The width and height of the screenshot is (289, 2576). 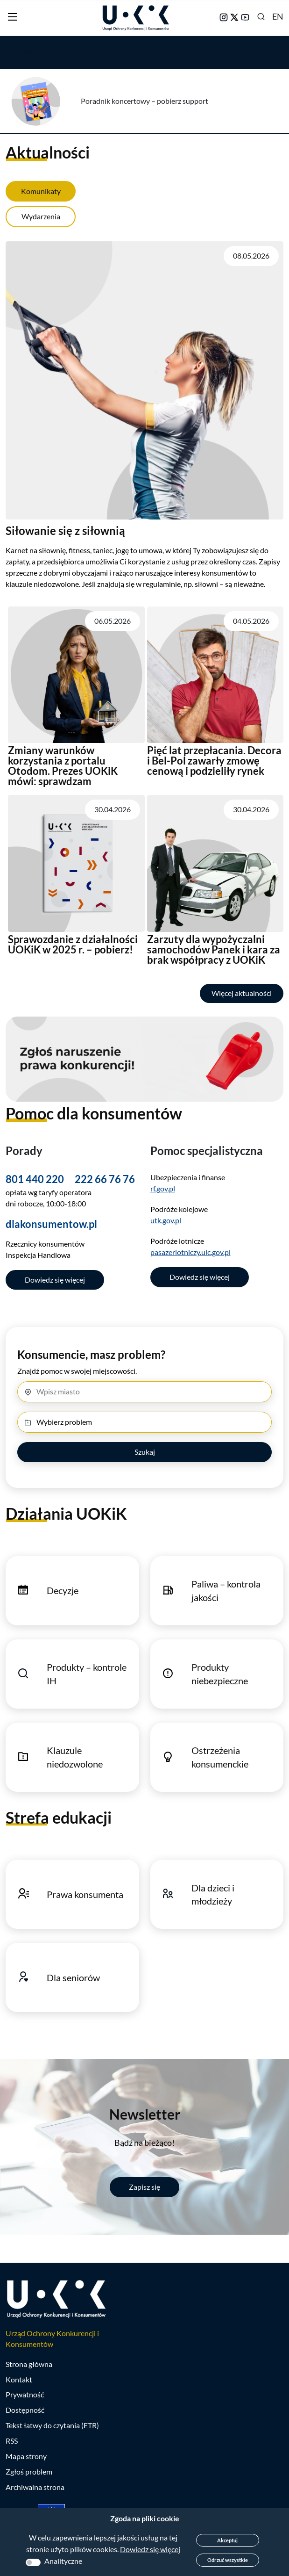 I want to click on Prywatność, so click(x=25, y=2394).